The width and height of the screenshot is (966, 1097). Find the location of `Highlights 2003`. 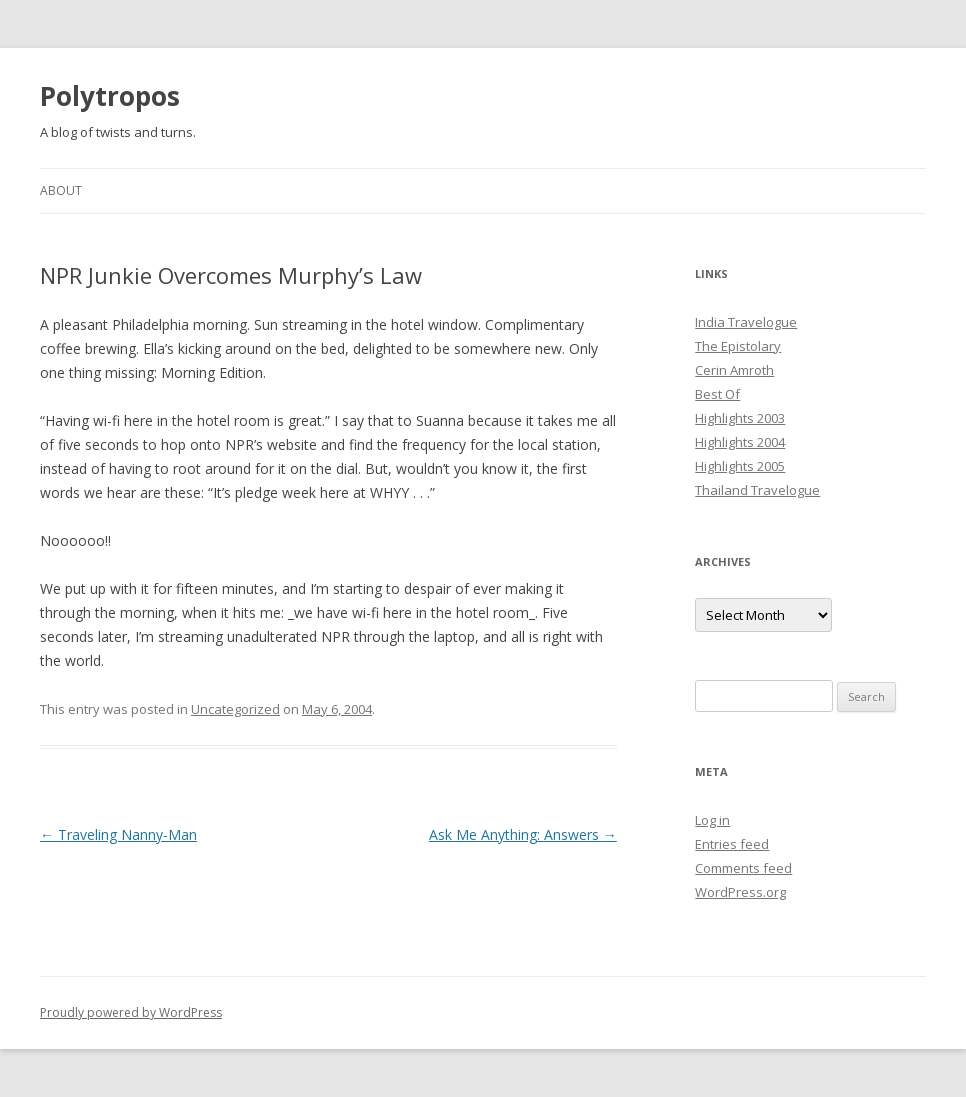

Highlights 2003 is located at coordinates (740, 418).